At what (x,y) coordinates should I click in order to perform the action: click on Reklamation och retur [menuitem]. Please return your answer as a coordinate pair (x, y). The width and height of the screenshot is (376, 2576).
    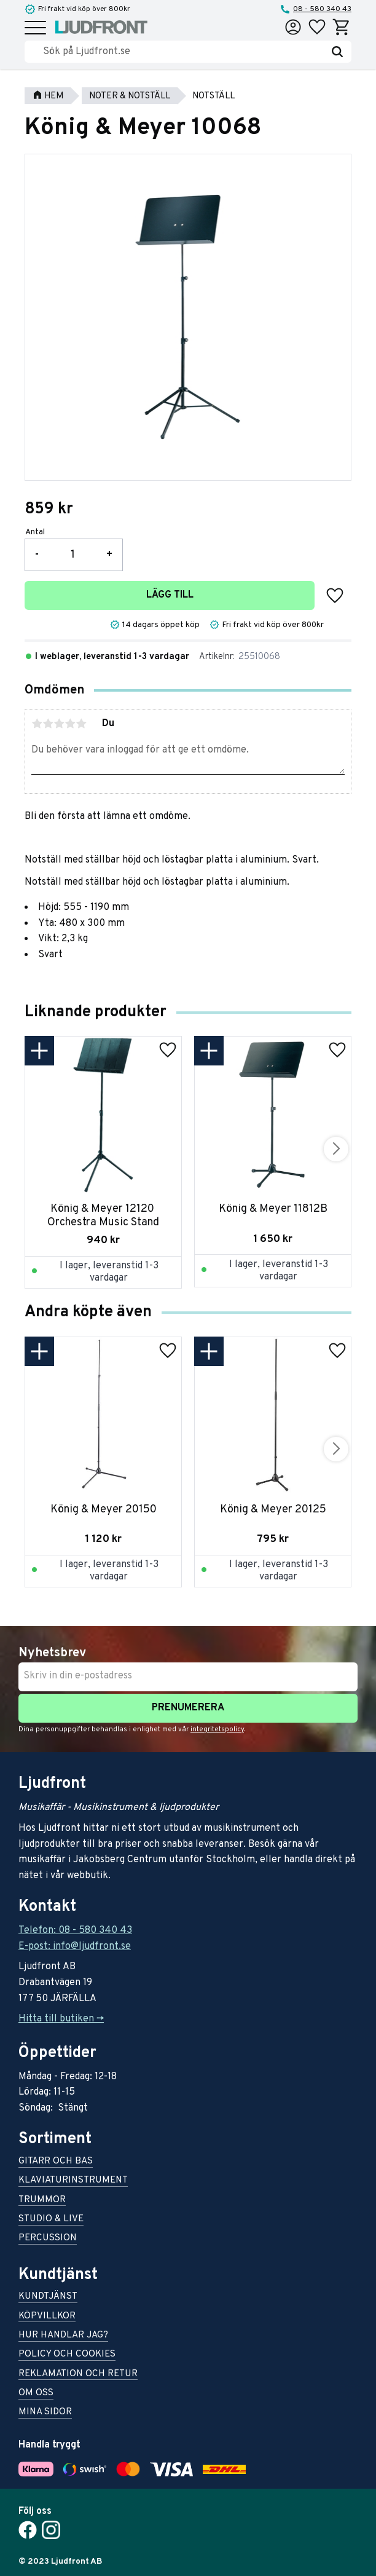
    Looking at the image, I should click on (78, 2374).